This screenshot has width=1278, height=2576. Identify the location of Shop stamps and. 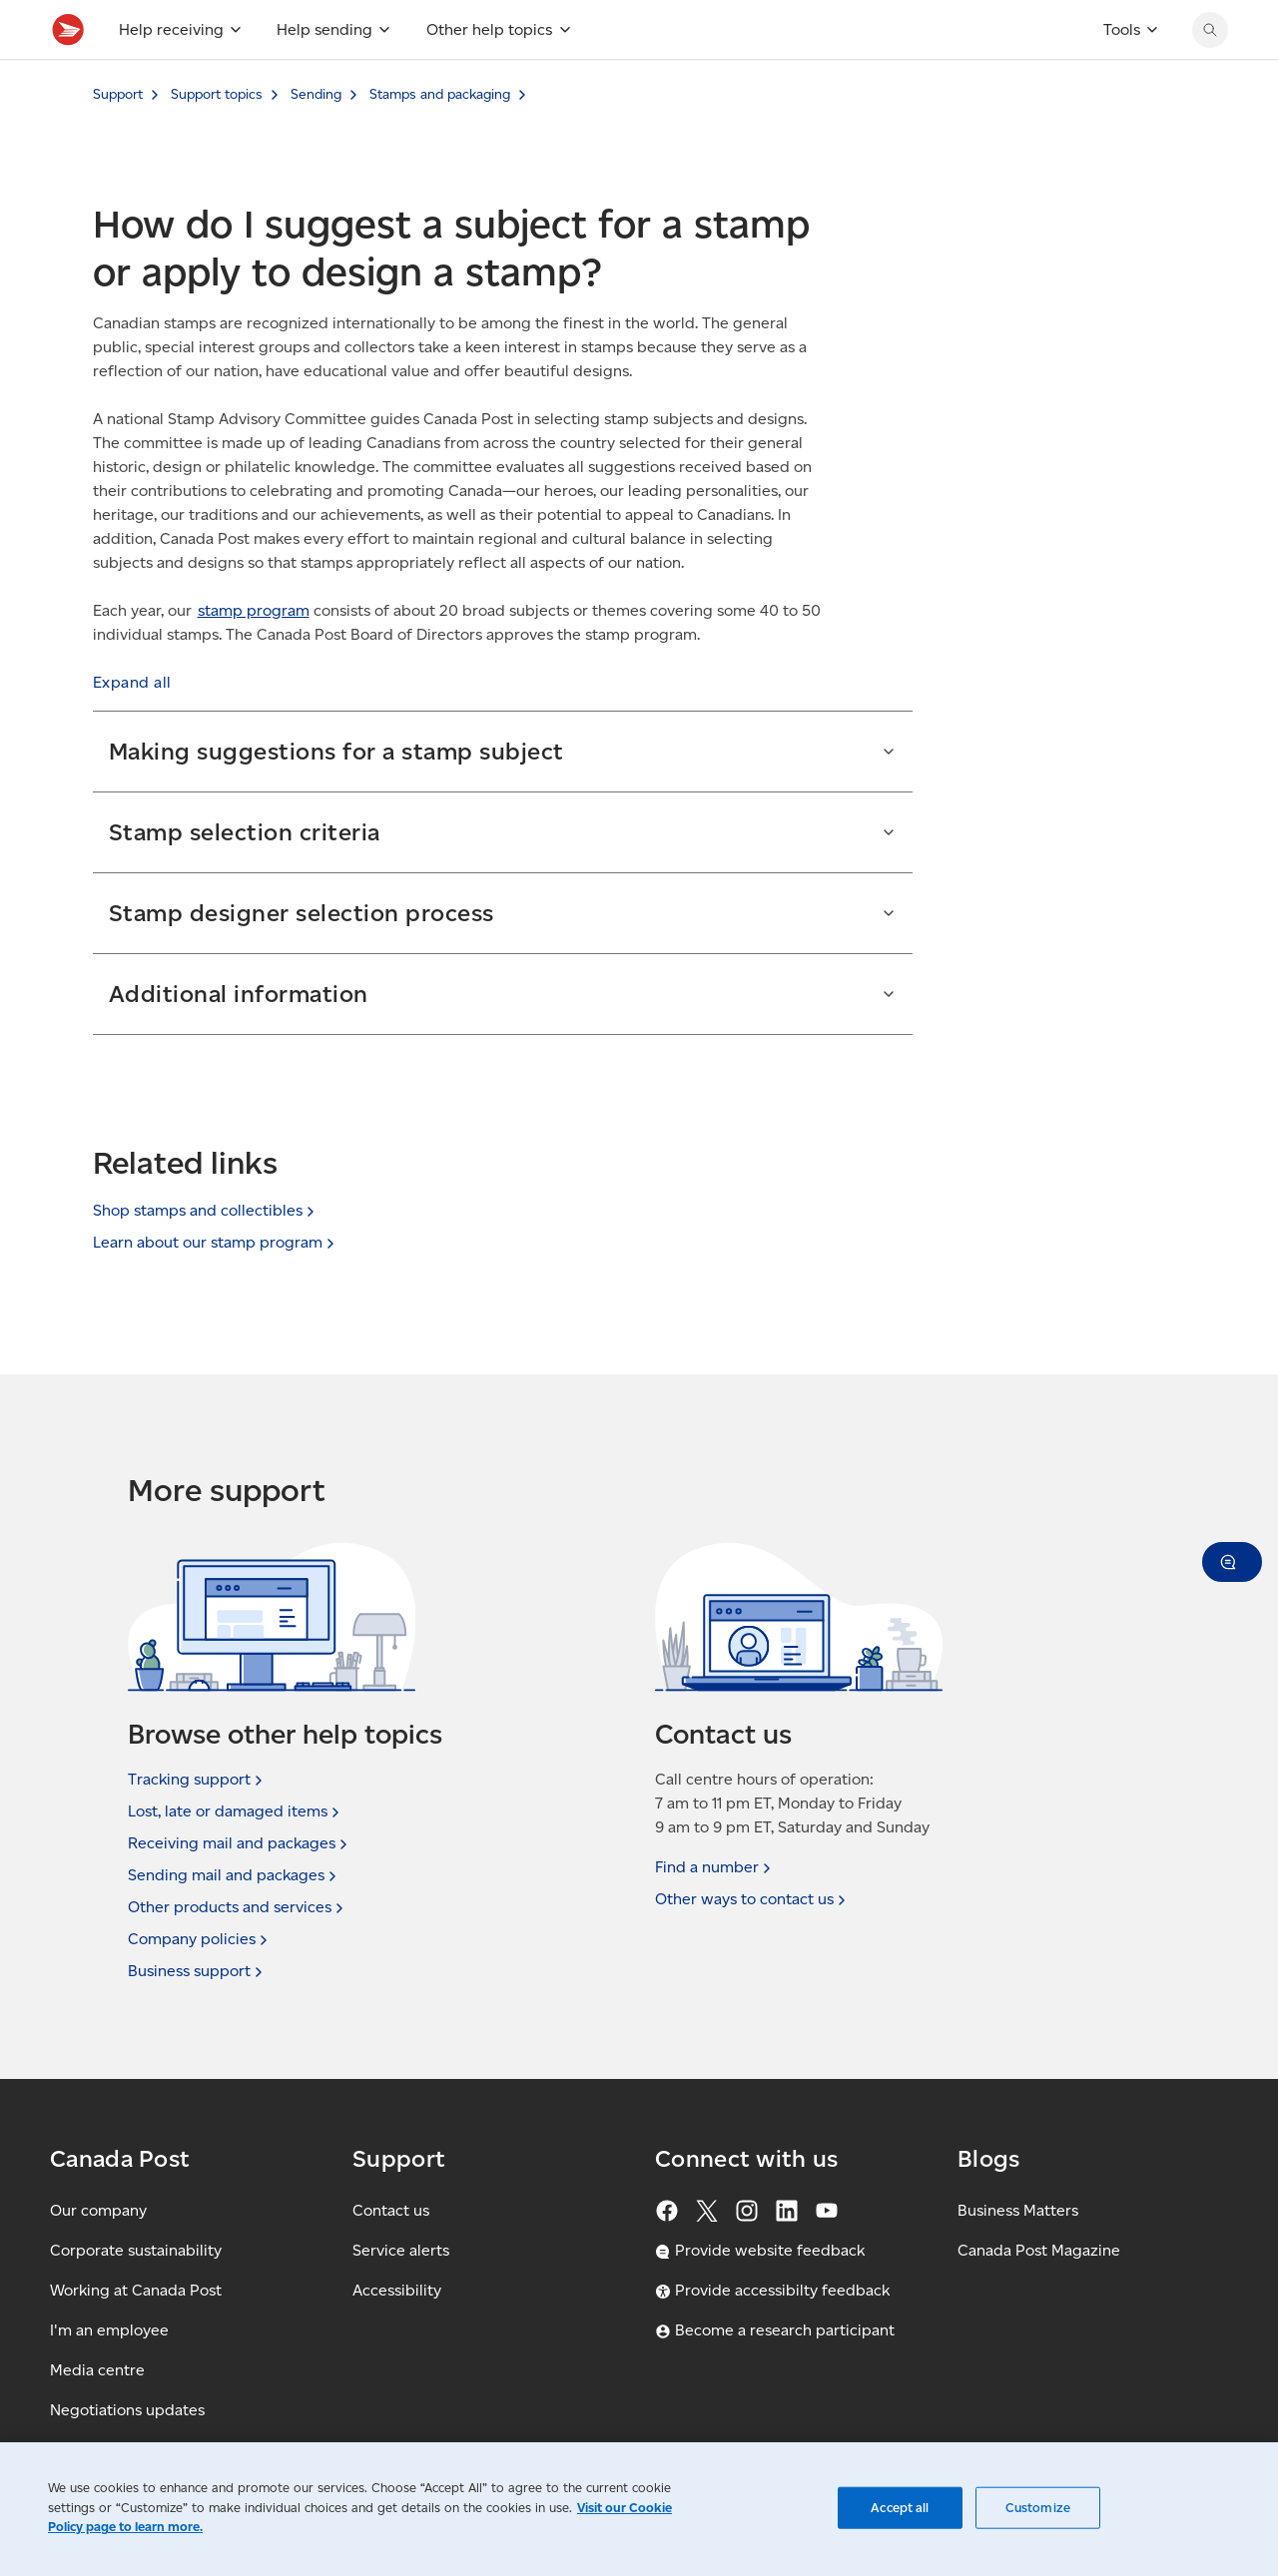
(206, 1210).